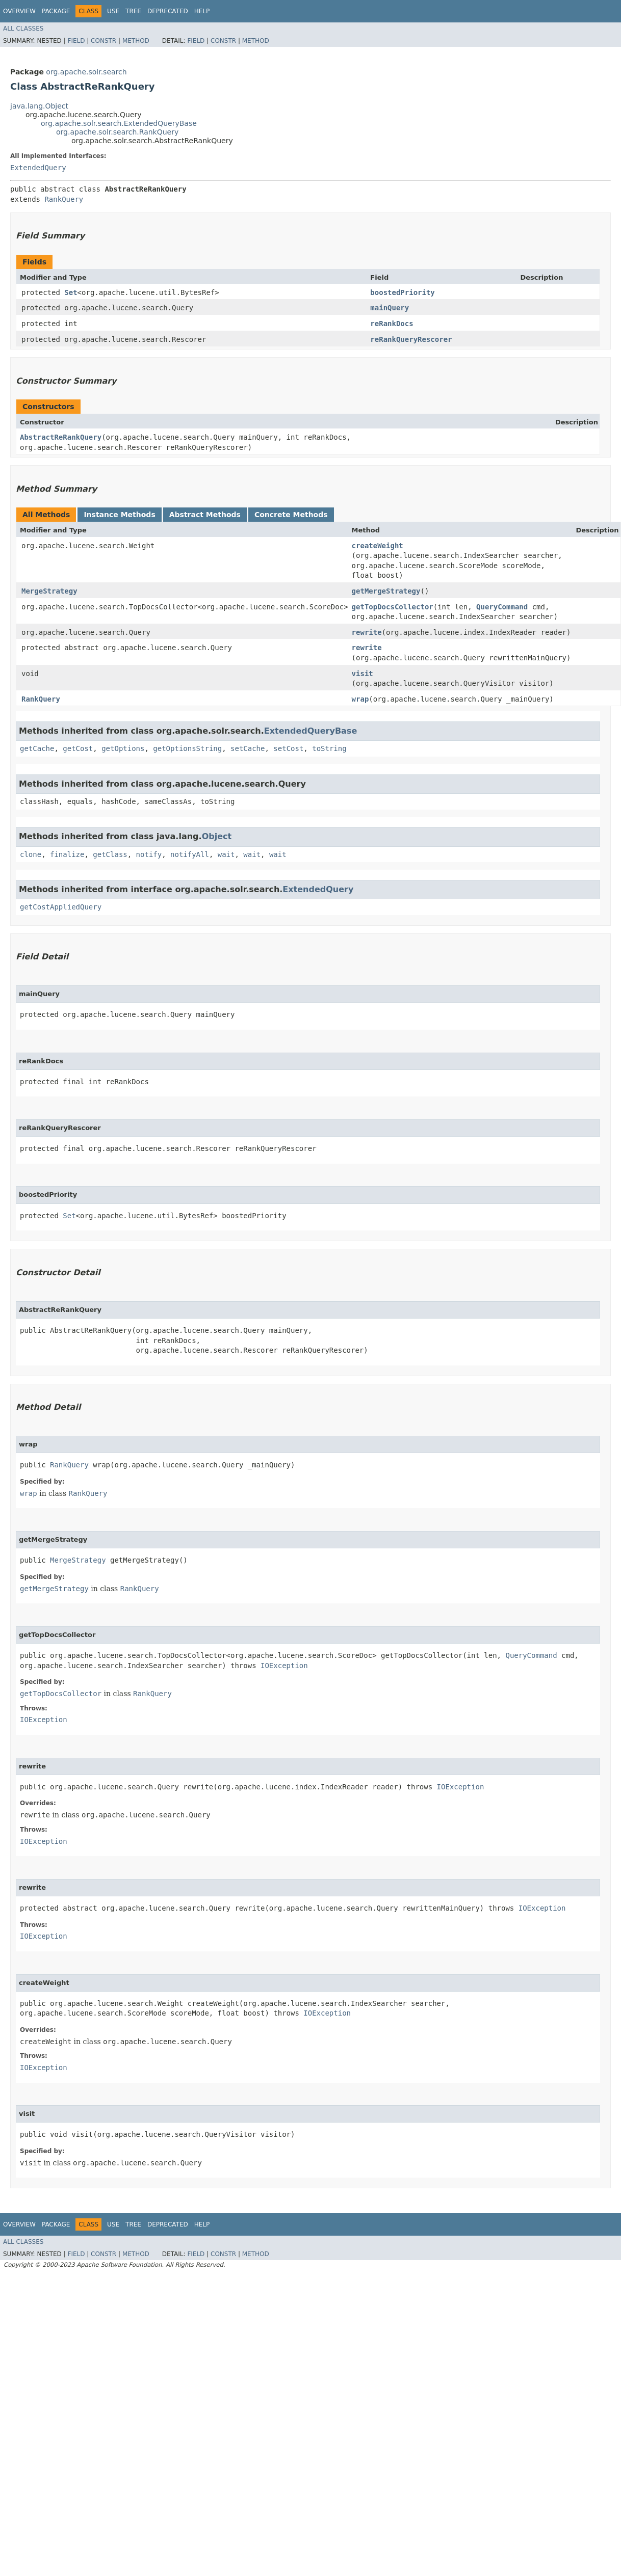 The width and height of the screenshot is (621, 2576). What do you see at coordinates (76, 40) in the screenshot?
I see `Field` at bounding box center [76, 40].